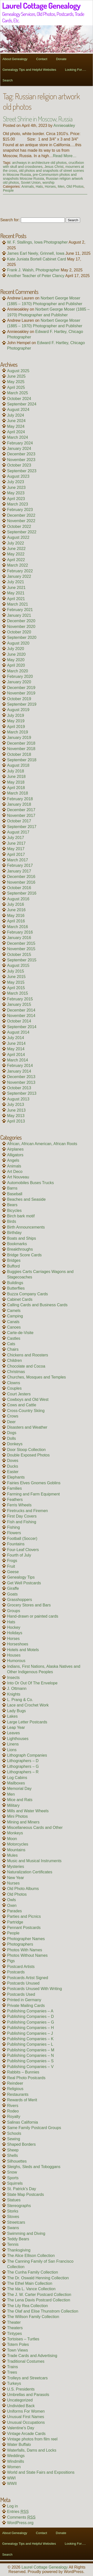 The width and height of the screenshot is (93, 2576). Describe the element at coordinates (14, 1171) in the screenshot. I see `Art Deco` at that location.